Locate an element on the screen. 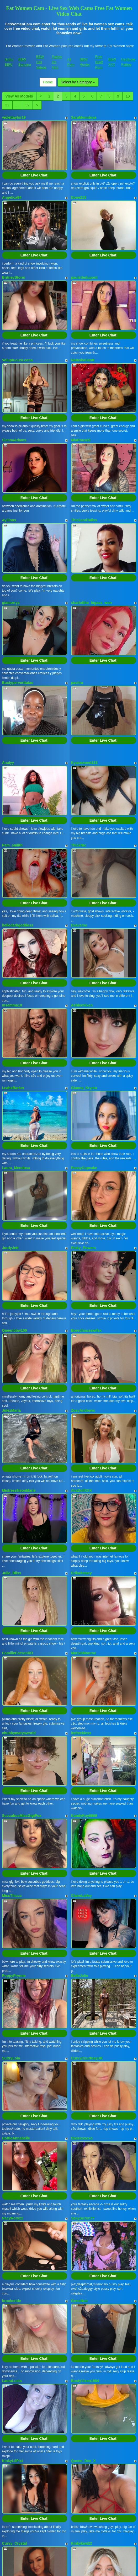 This screenshot has height=2576, width=138. Enter Live Chat! is located at coordinates (34, 175).